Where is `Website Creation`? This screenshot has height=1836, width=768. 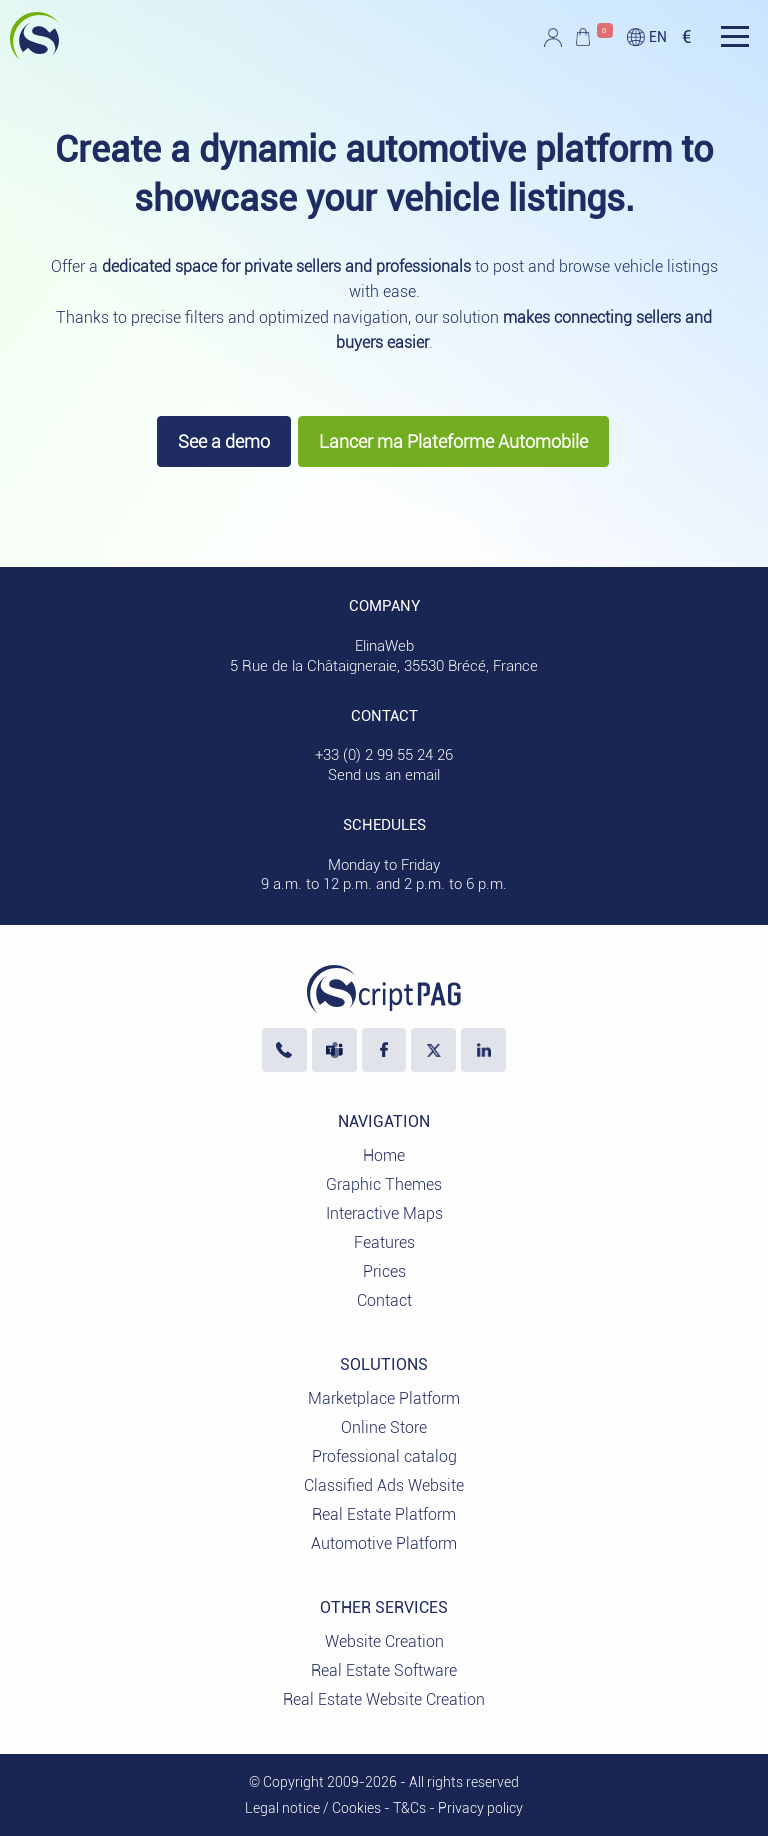 Website Creation is located at coordinates (384, 1641).